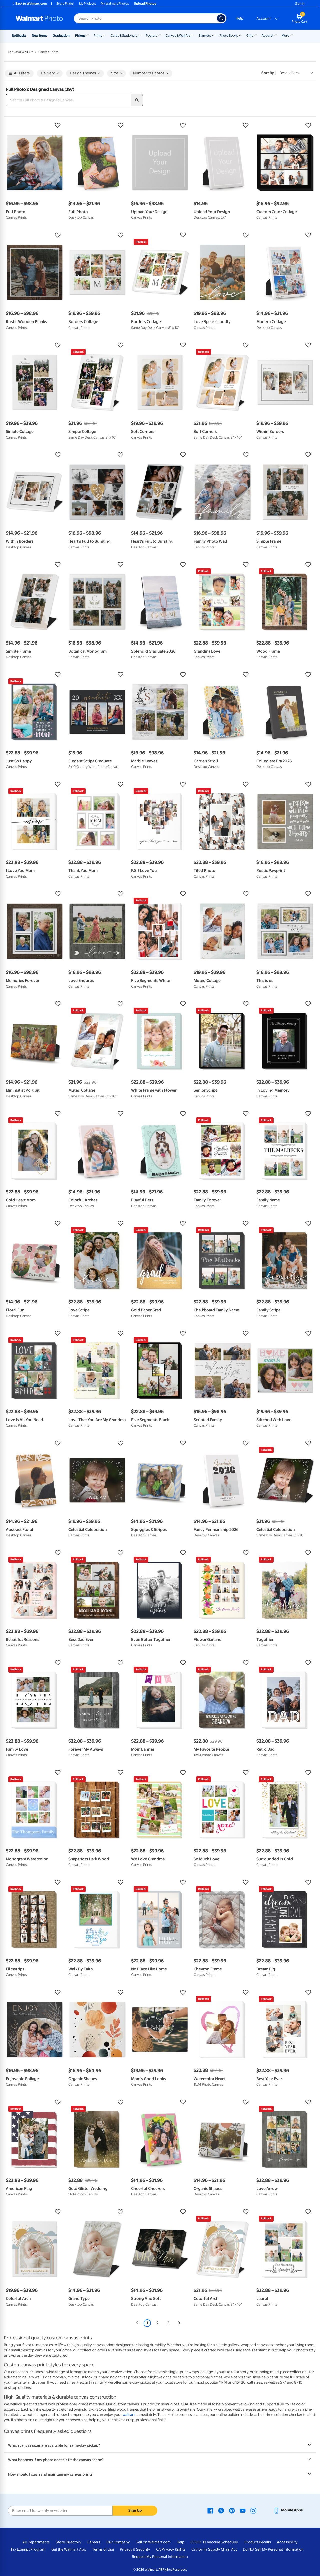 This screenshot has height=2576, width=320. I want to click on CA Privacy Rights [CA Privacy Rights - opens in a new window], so click(171, 2549).